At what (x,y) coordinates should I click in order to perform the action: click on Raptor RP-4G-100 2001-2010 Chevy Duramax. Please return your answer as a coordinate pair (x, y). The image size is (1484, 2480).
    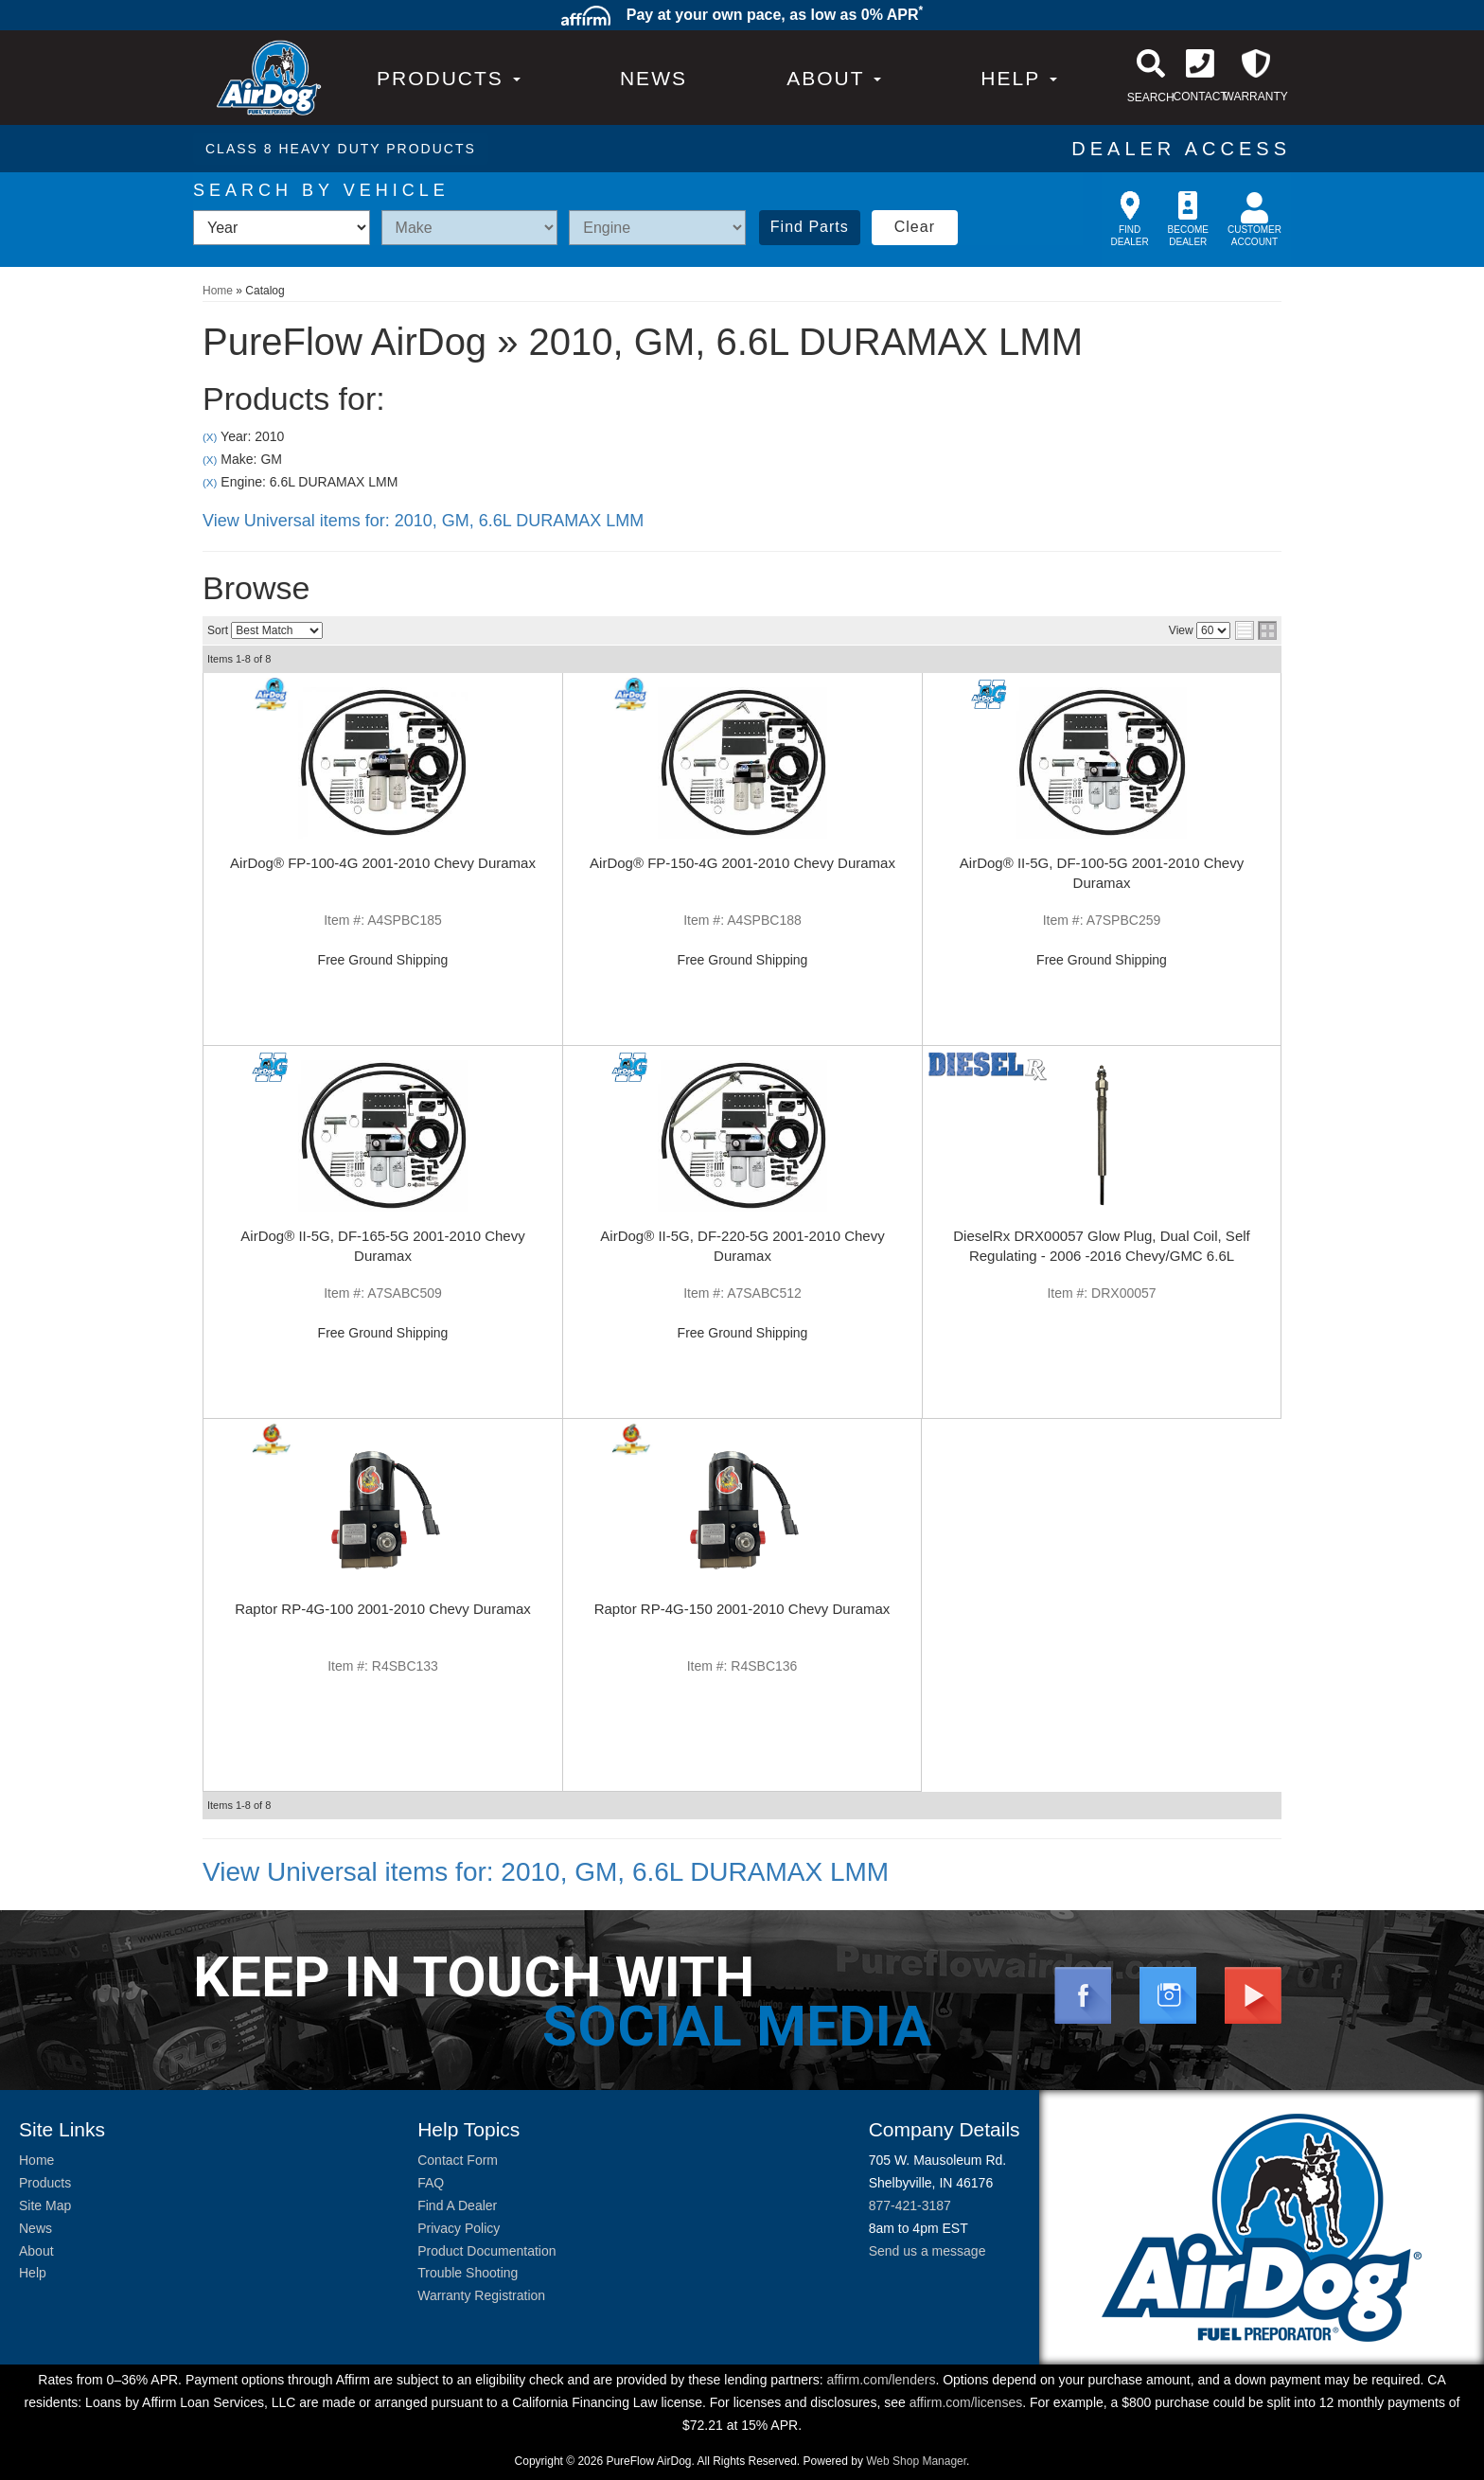
    Looking at the image, I should click on (383, 1609).